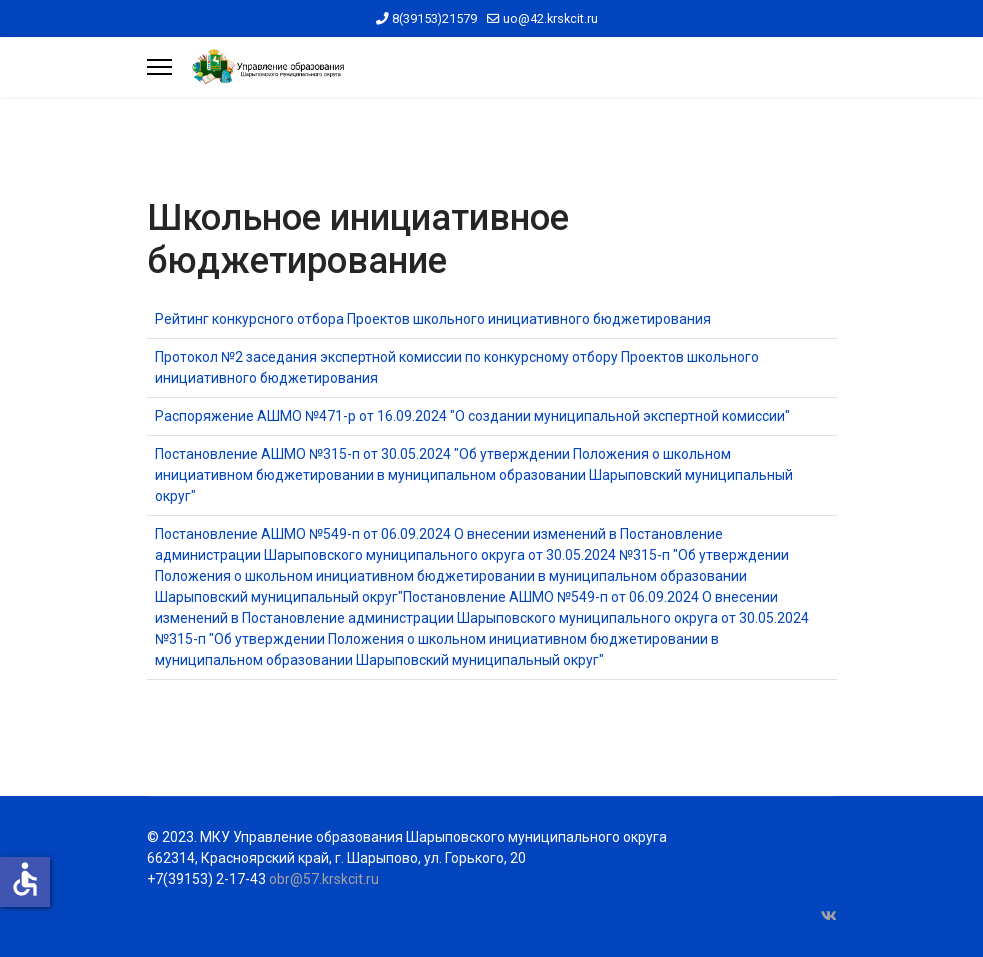 This screenshot has width=983, height=957. Describe the element at coordinates (434, 18) in the screenshot. I see `8(39153)21579` at that location.